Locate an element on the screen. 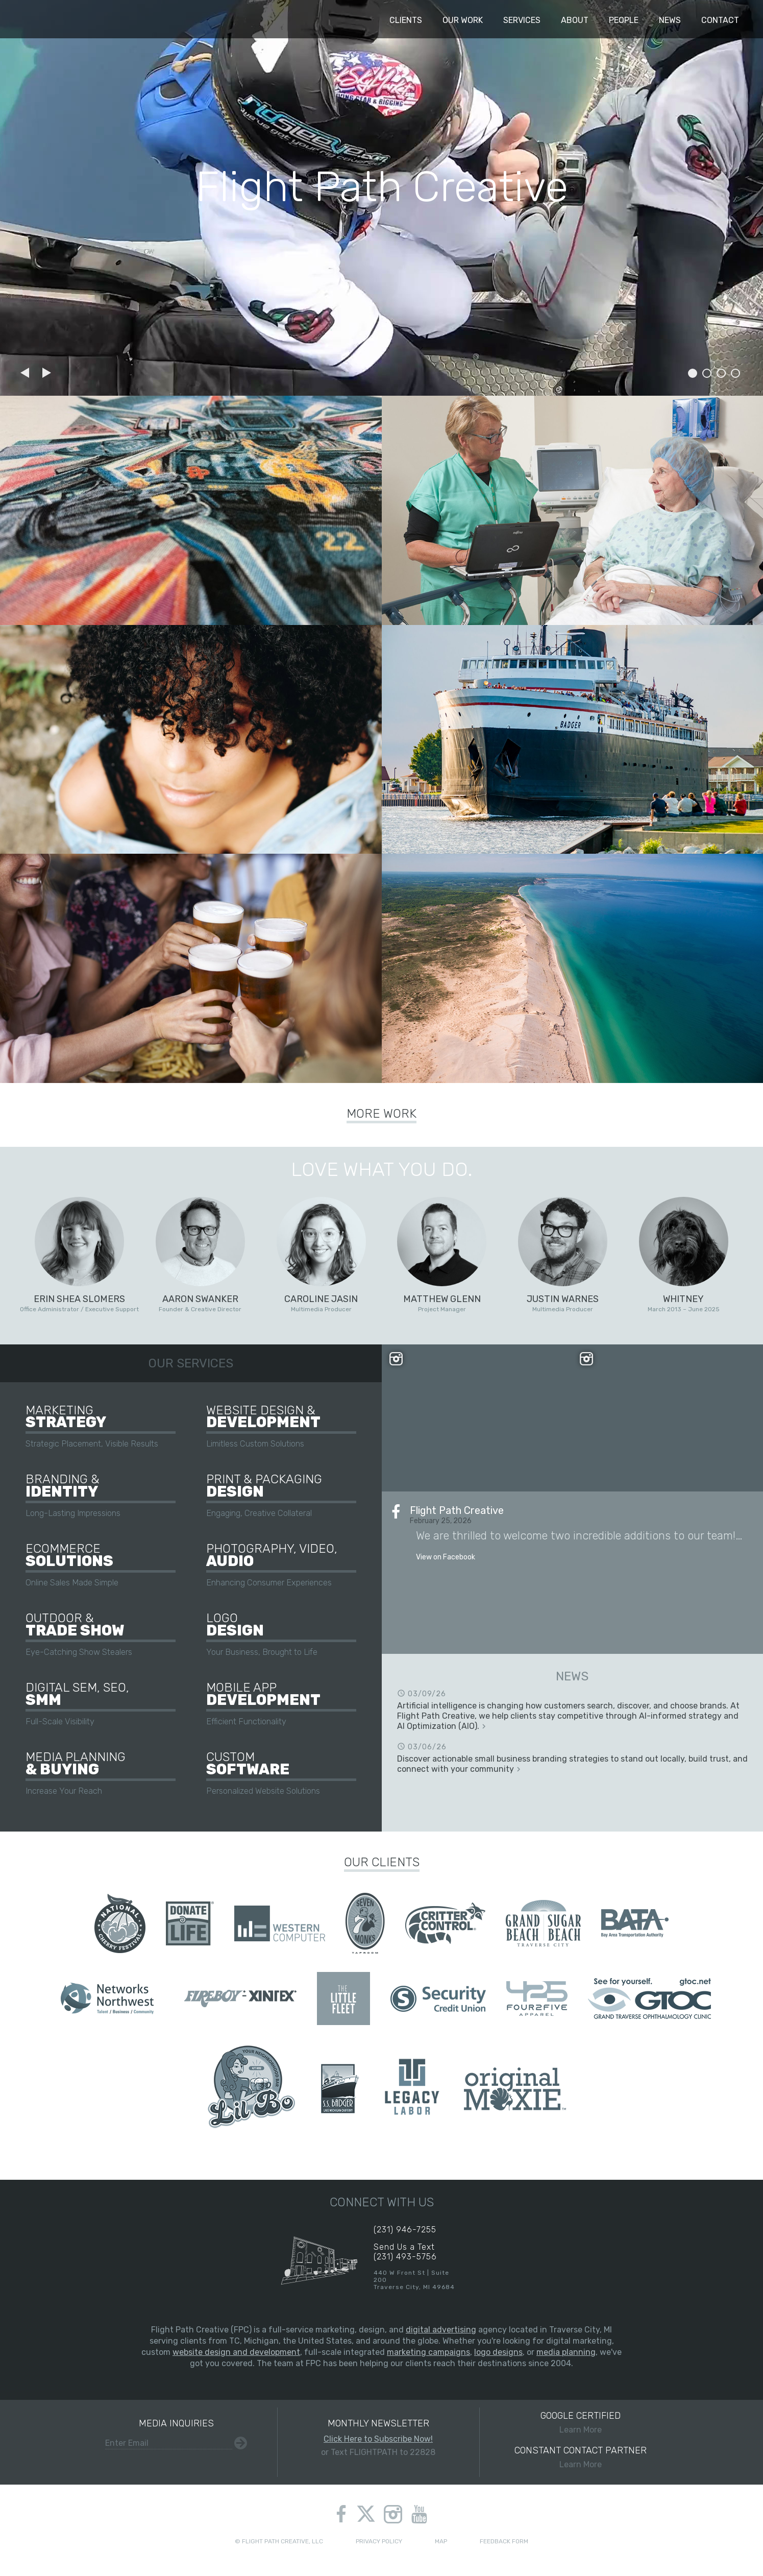 Image resolution: width=763 pixels, height=2576 pixels. Love What You Do. is located at coordinates (382, 1169).